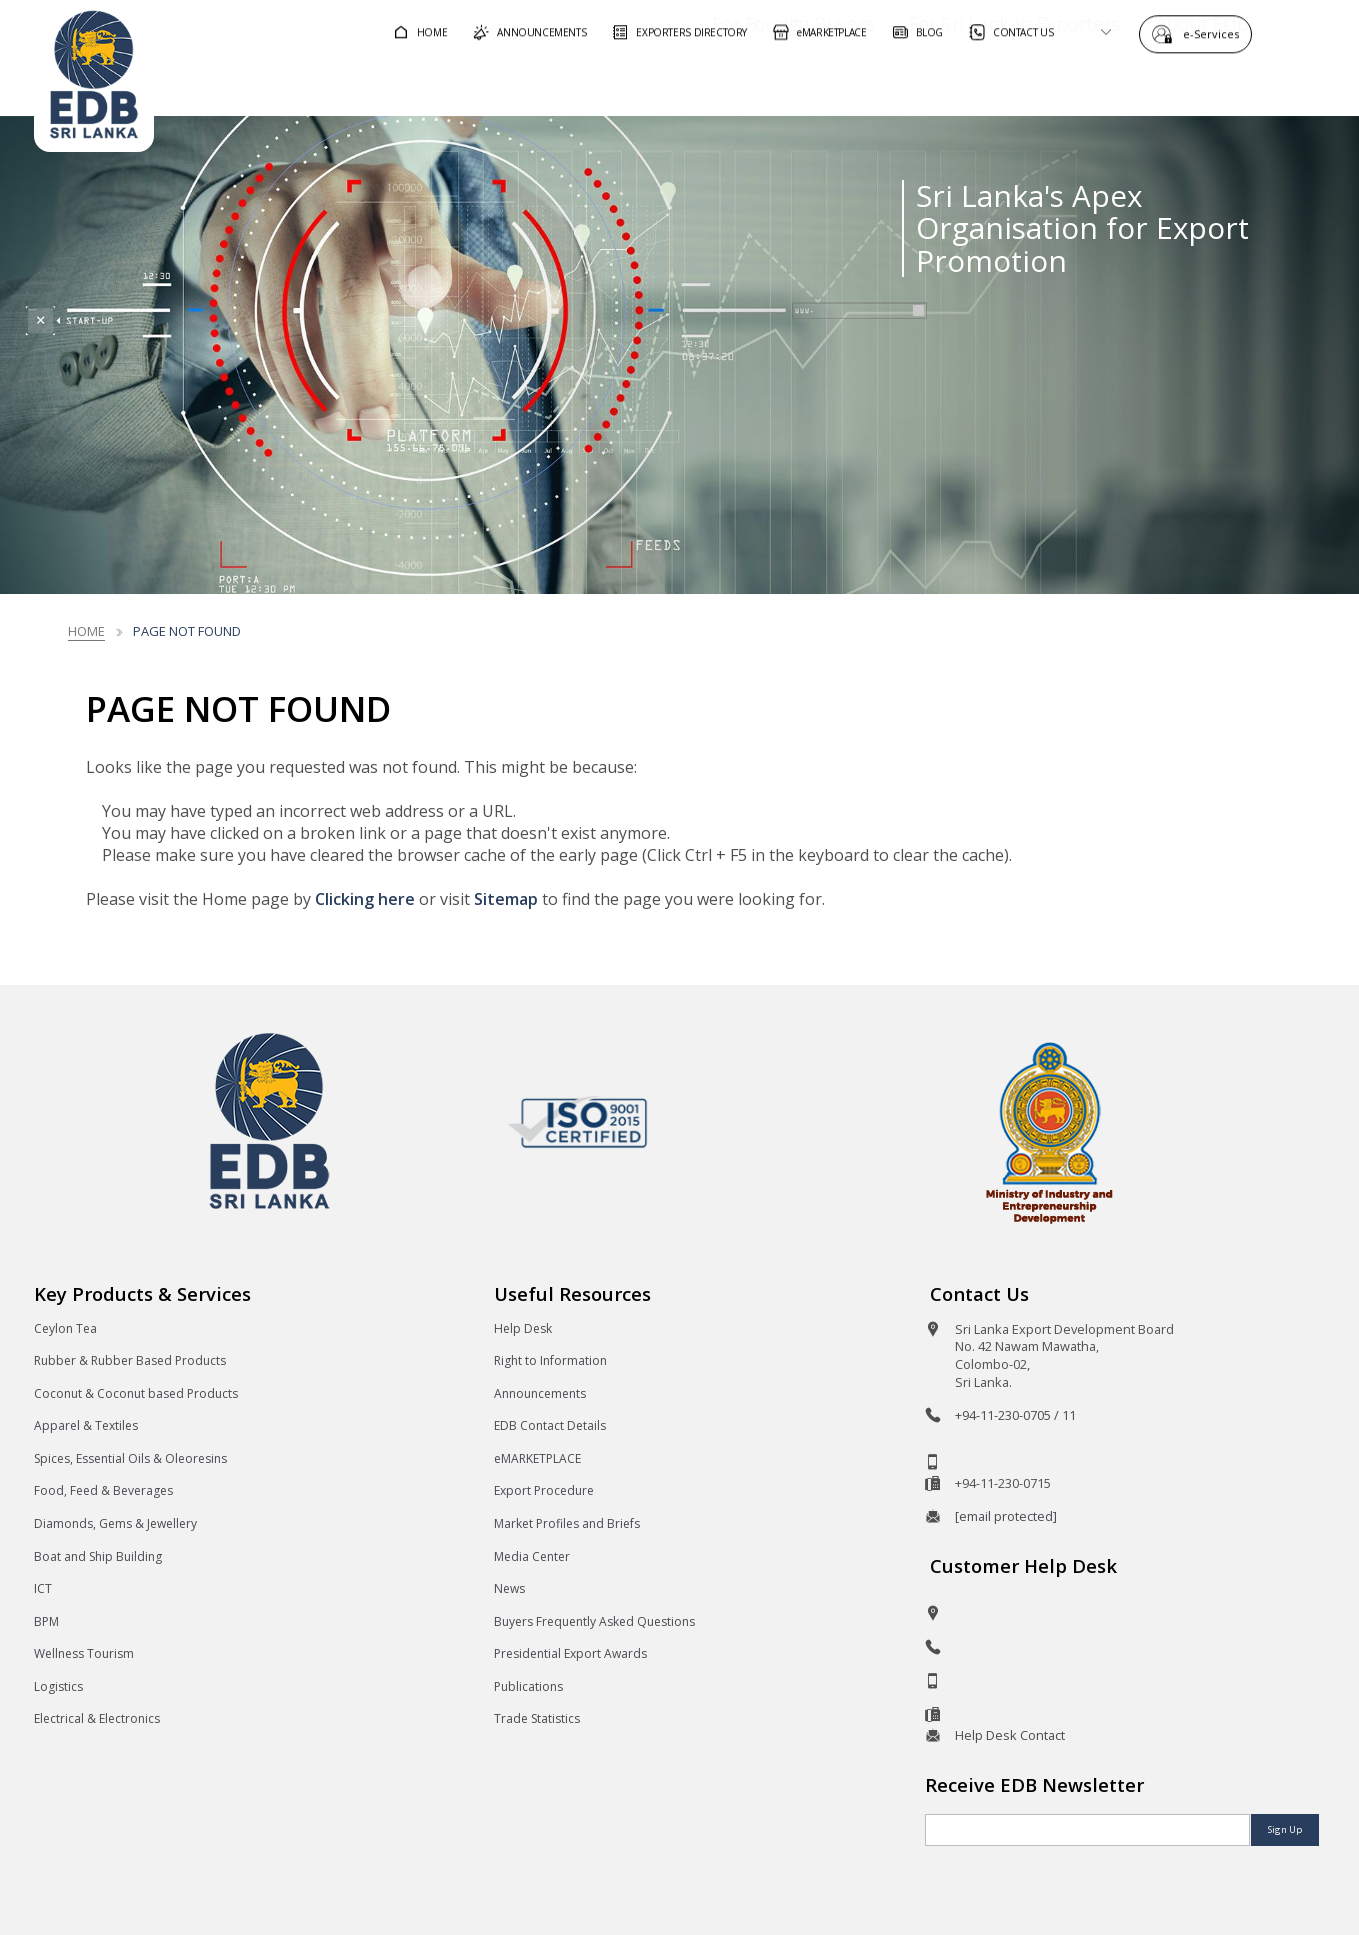 The width and height of the screenshot is (1359, 1935). Describe the element at coordinates (506, 899) in the screenshot. I see `Sitemap` at that location.